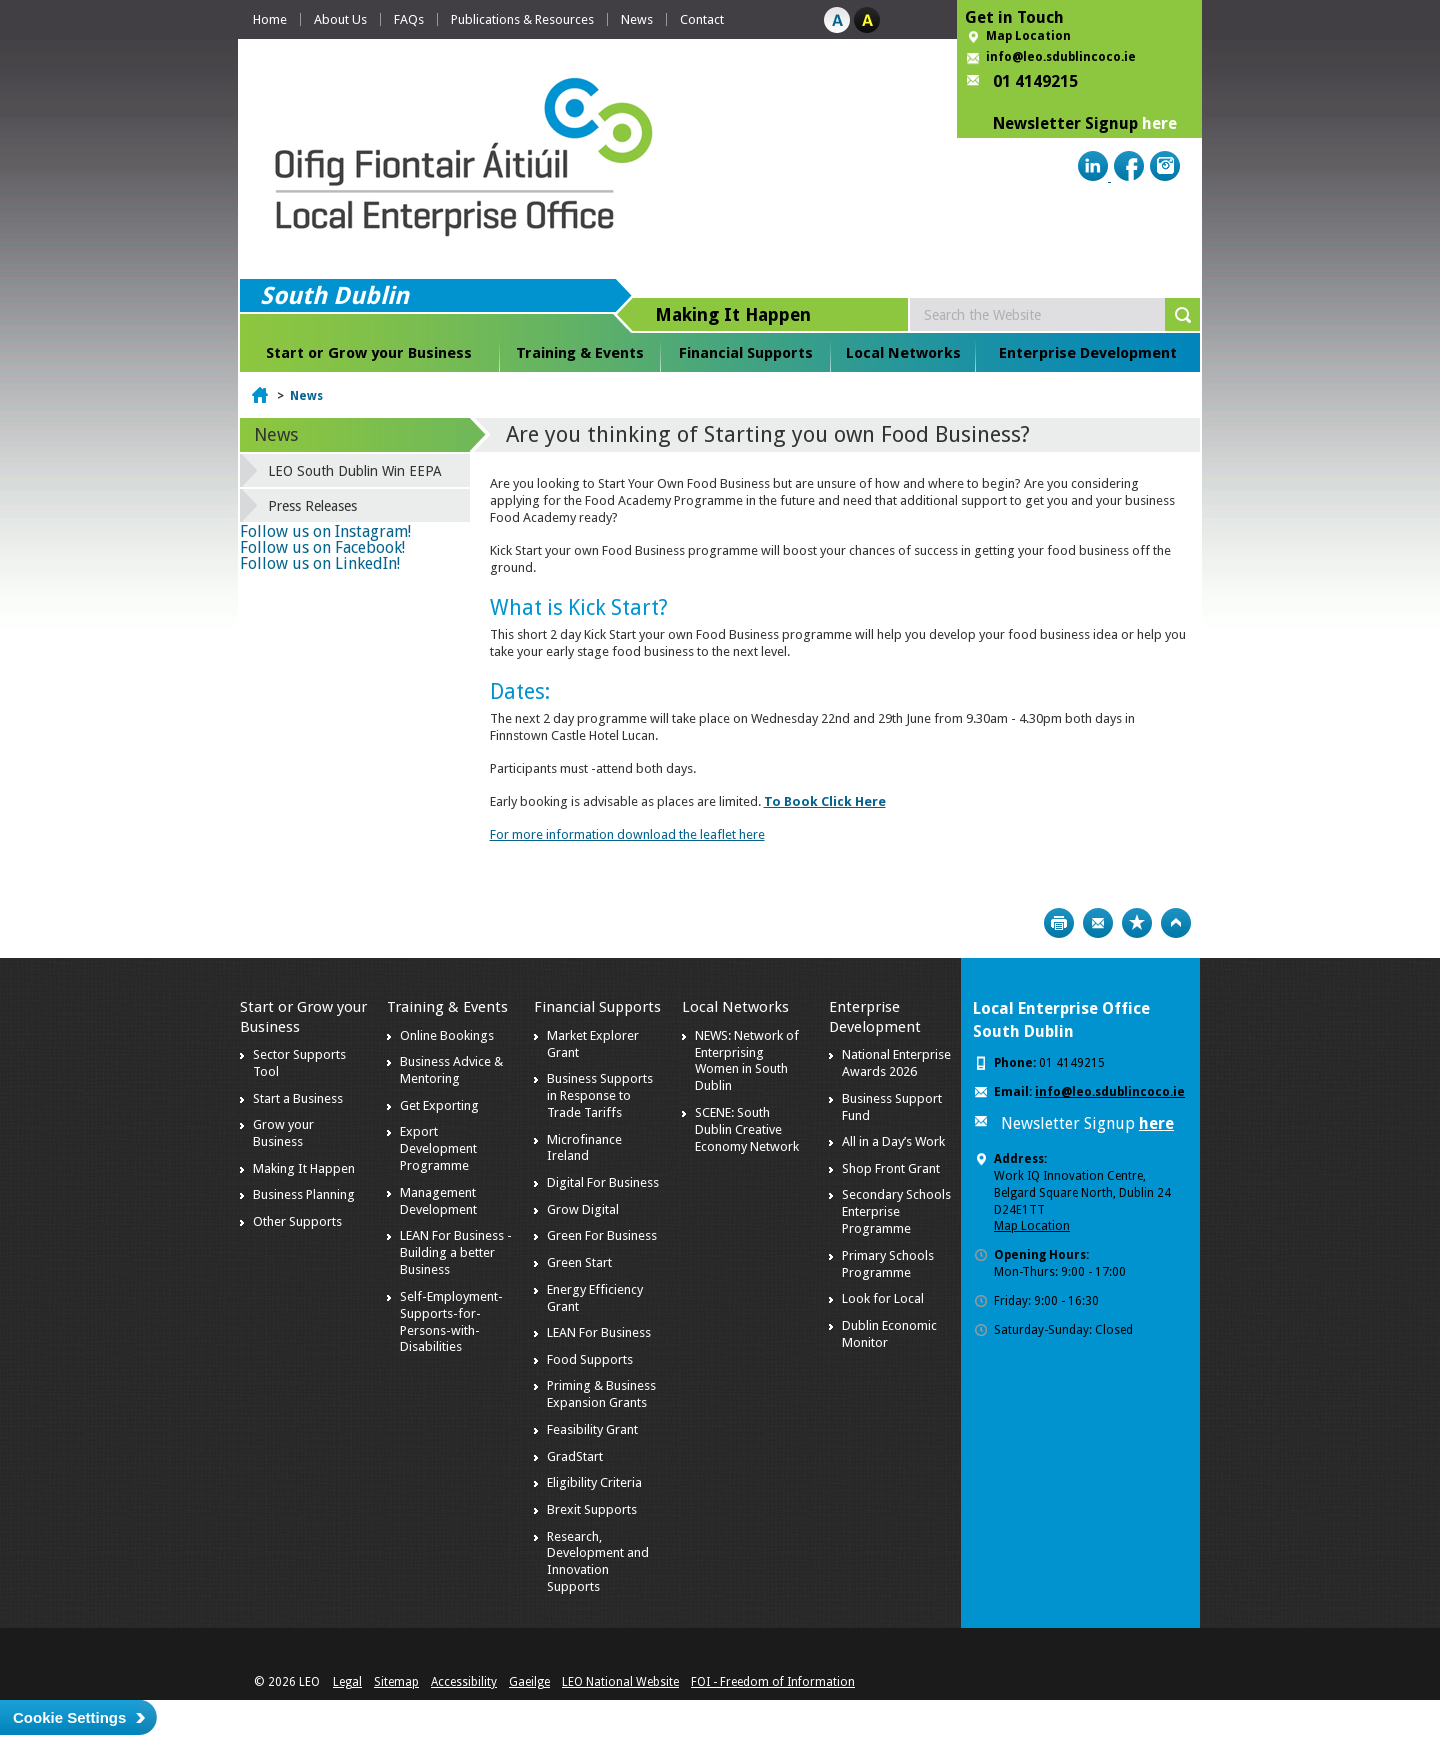 Image resolution: width=1440 pixels, height=1759 pixels. Describe the element at coordinates (627, 834) in the screenshot. I see `For more information download the leaflet here` at that location.